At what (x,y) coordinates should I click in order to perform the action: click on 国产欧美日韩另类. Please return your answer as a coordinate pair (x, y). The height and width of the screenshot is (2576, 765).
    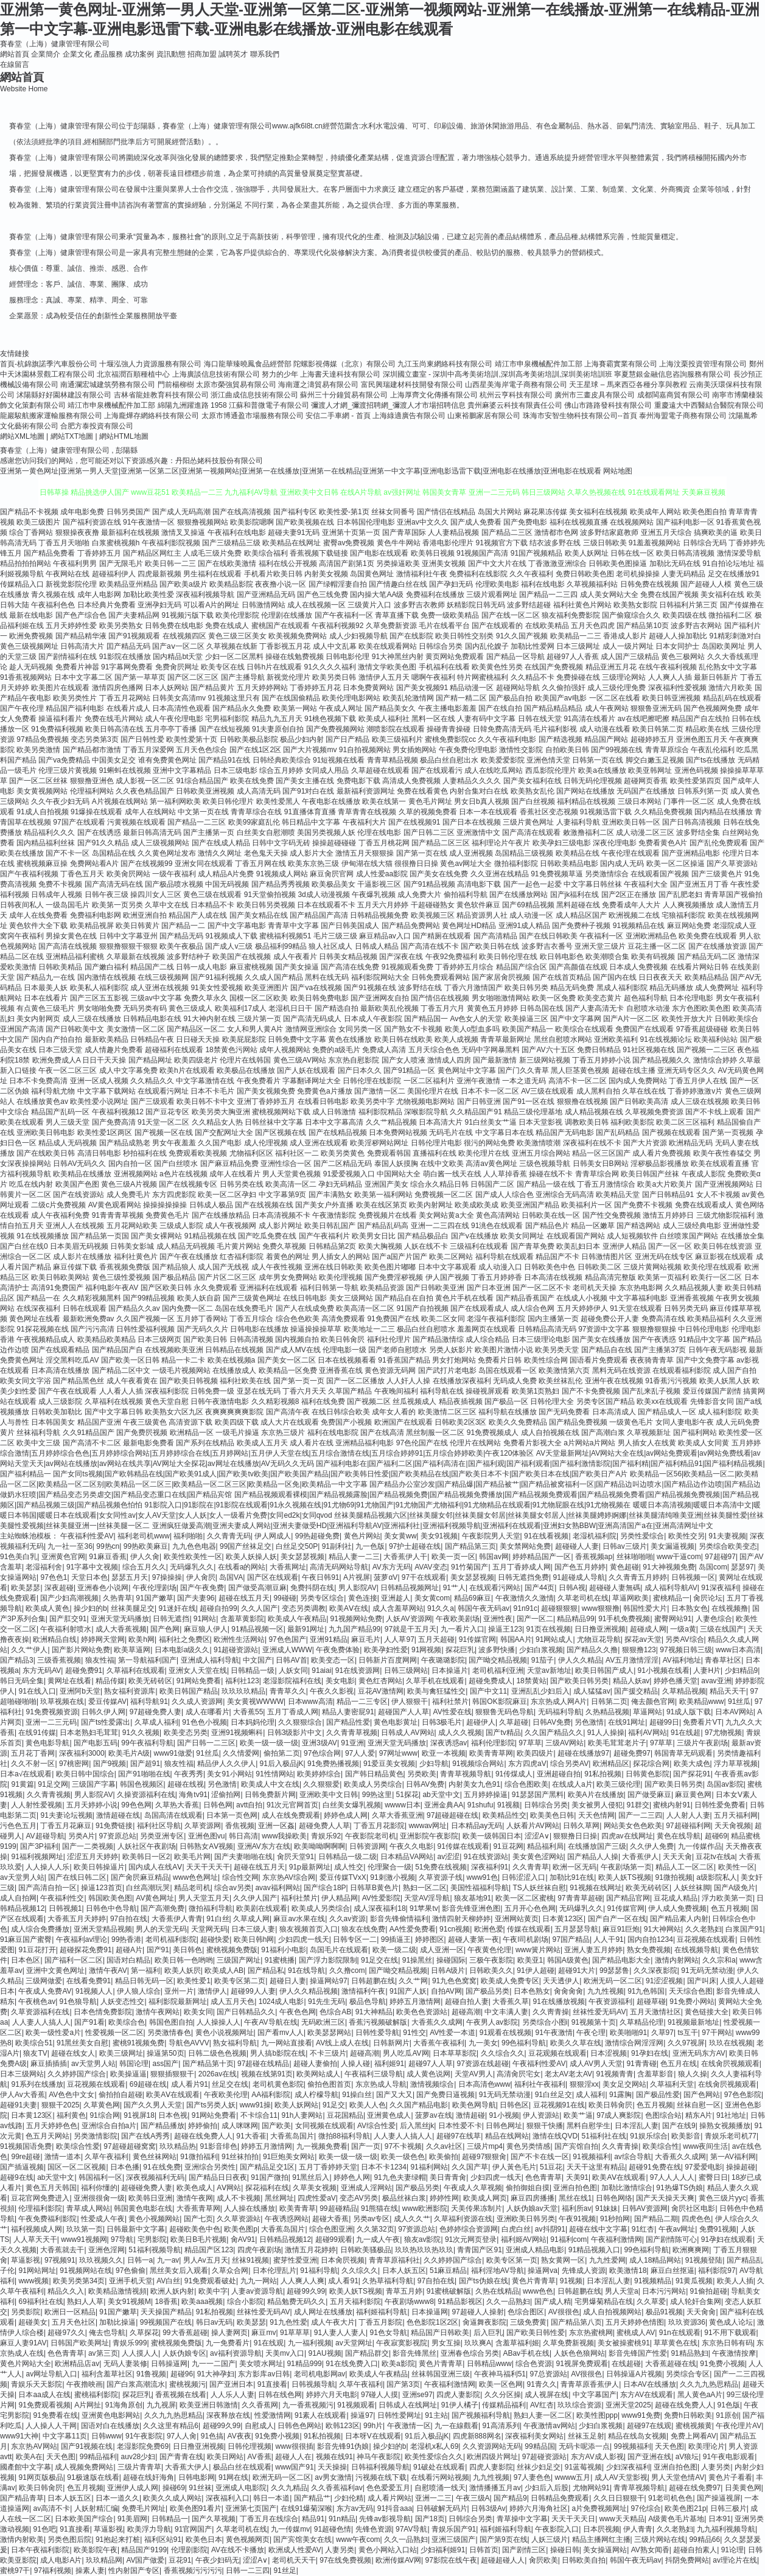
    Looking at the image, I should click on (579, 1681).